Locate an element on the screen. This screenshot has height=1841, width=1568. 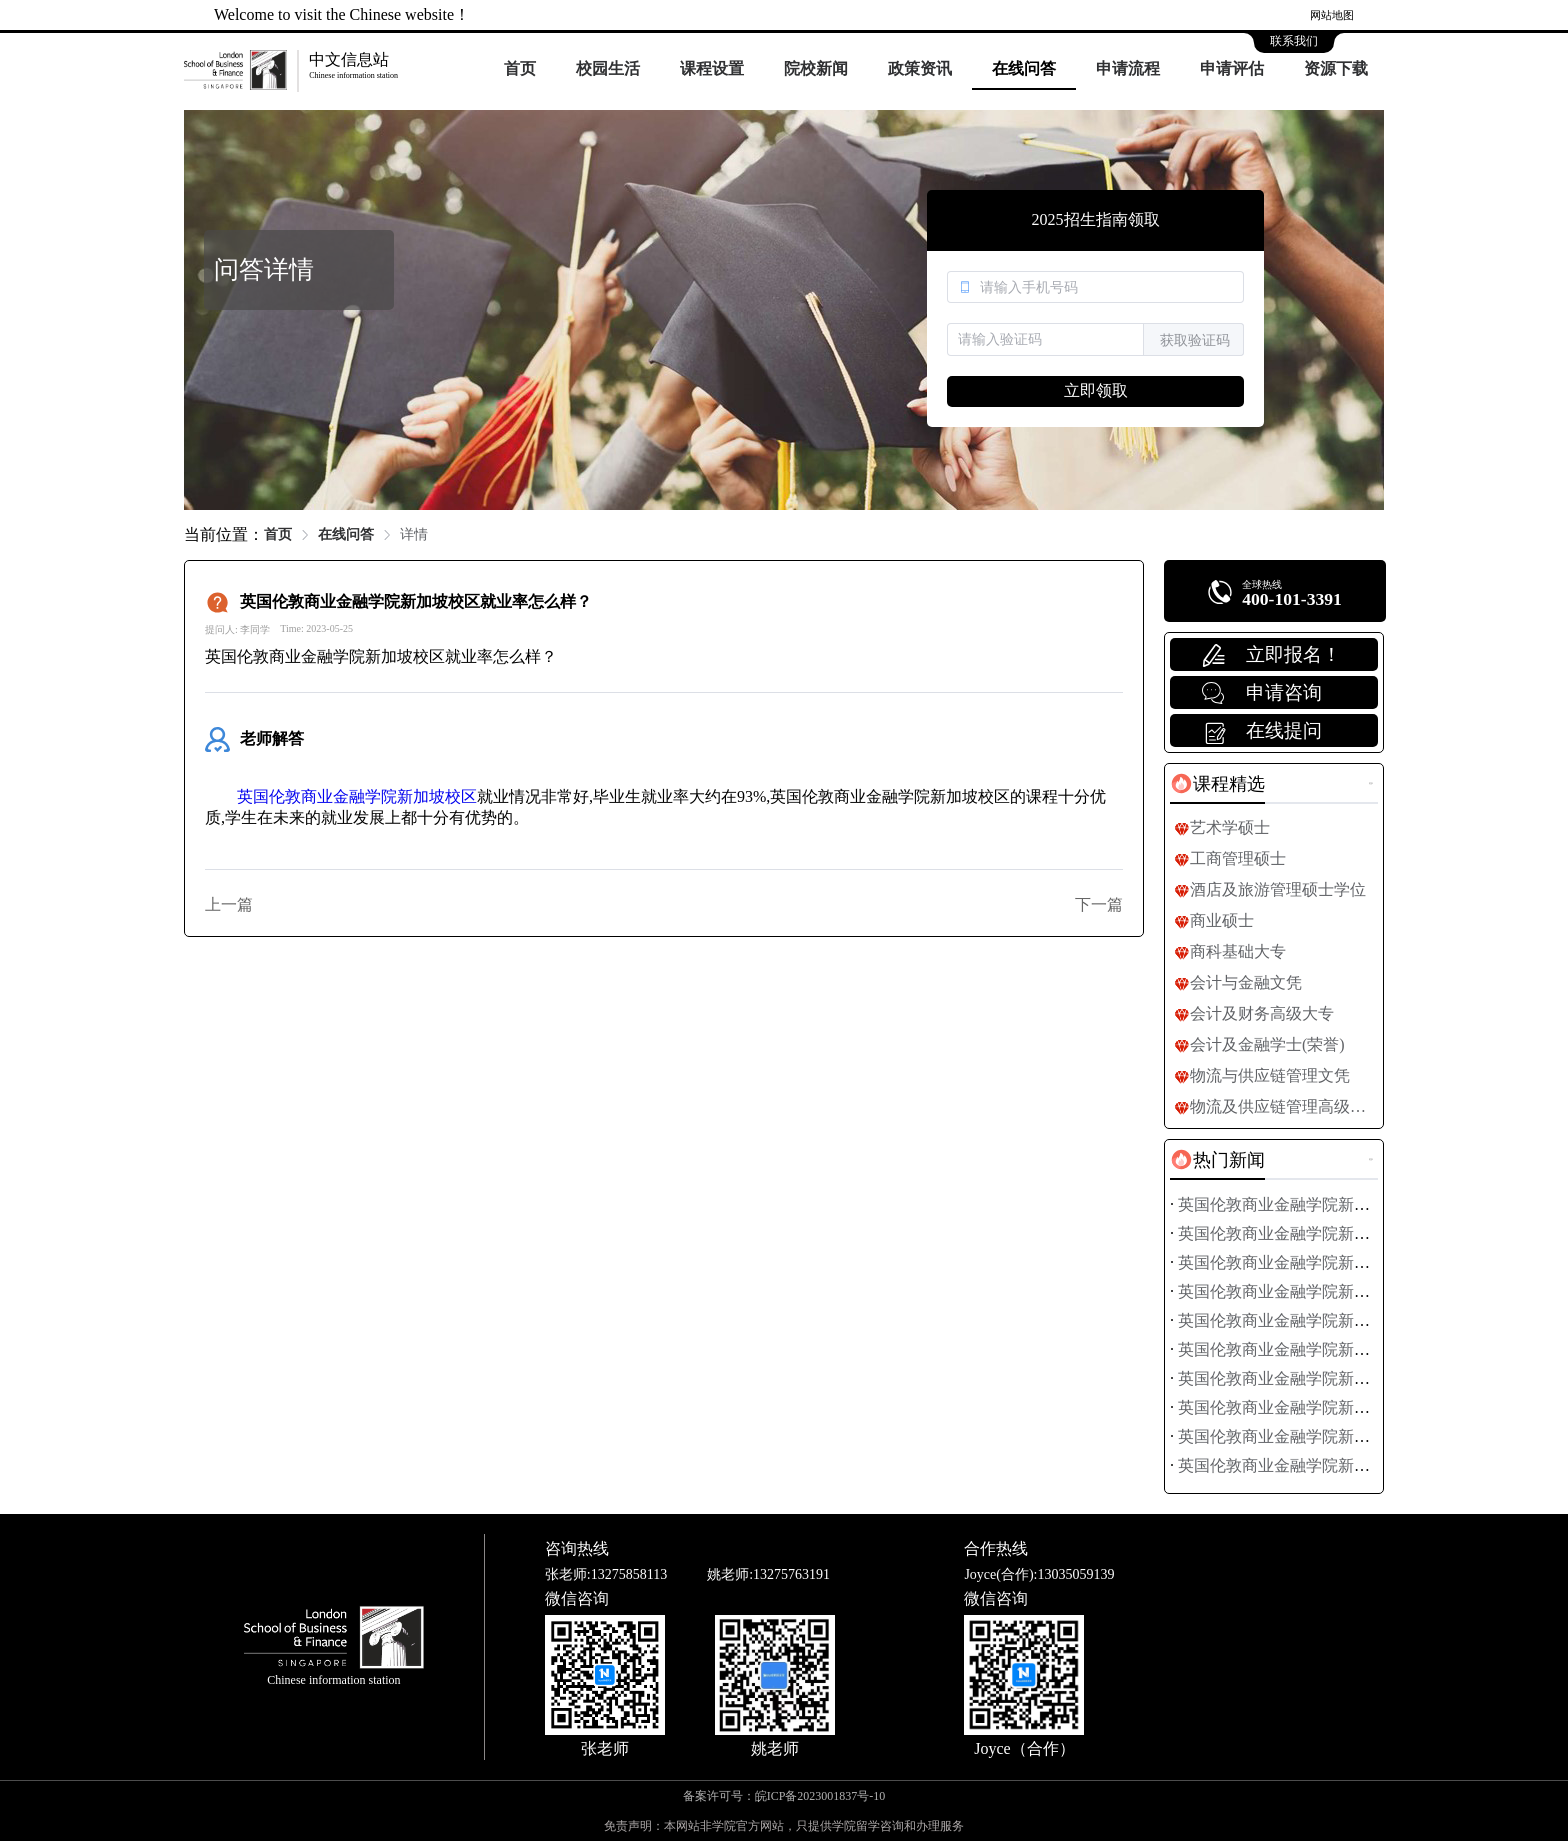
院校新闻 is located at coordinates (816, 68).